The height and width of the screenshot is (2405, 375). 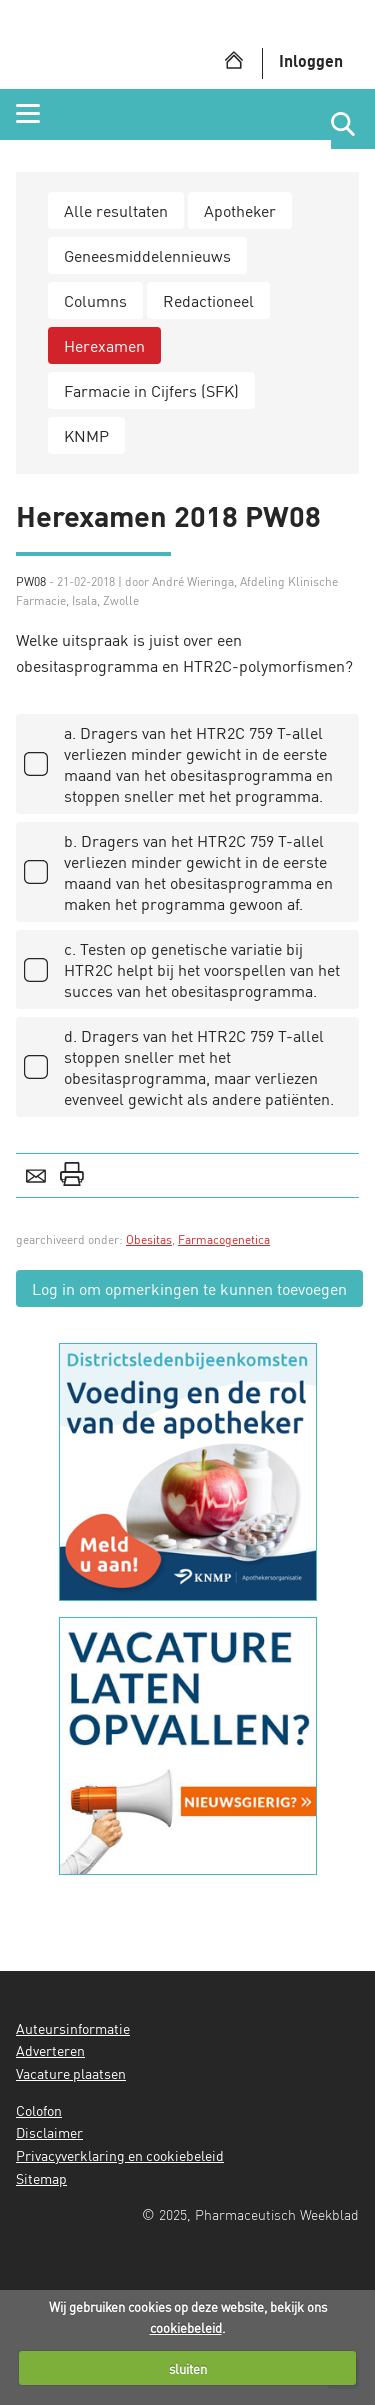 I want to click on Disclaimer, so click(x=49, y=2132).